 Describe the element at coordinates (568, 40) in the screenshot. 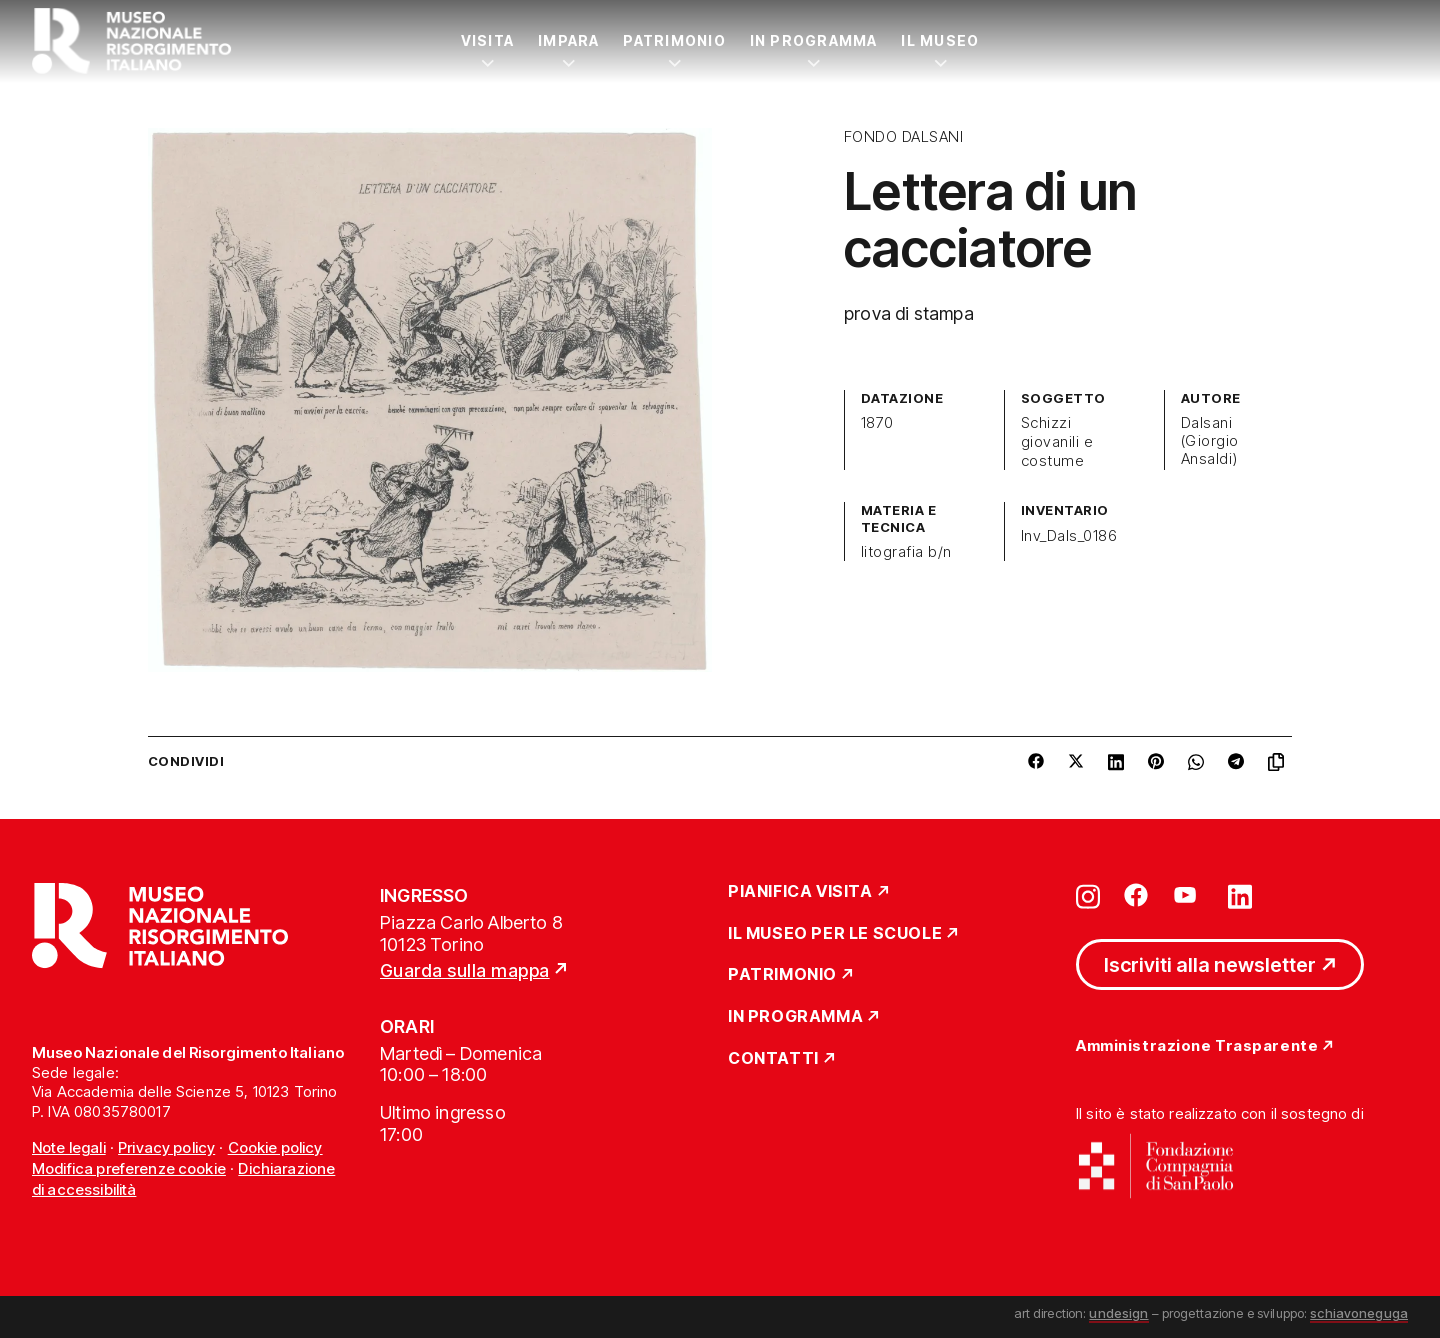

I see `Impara` at that location.